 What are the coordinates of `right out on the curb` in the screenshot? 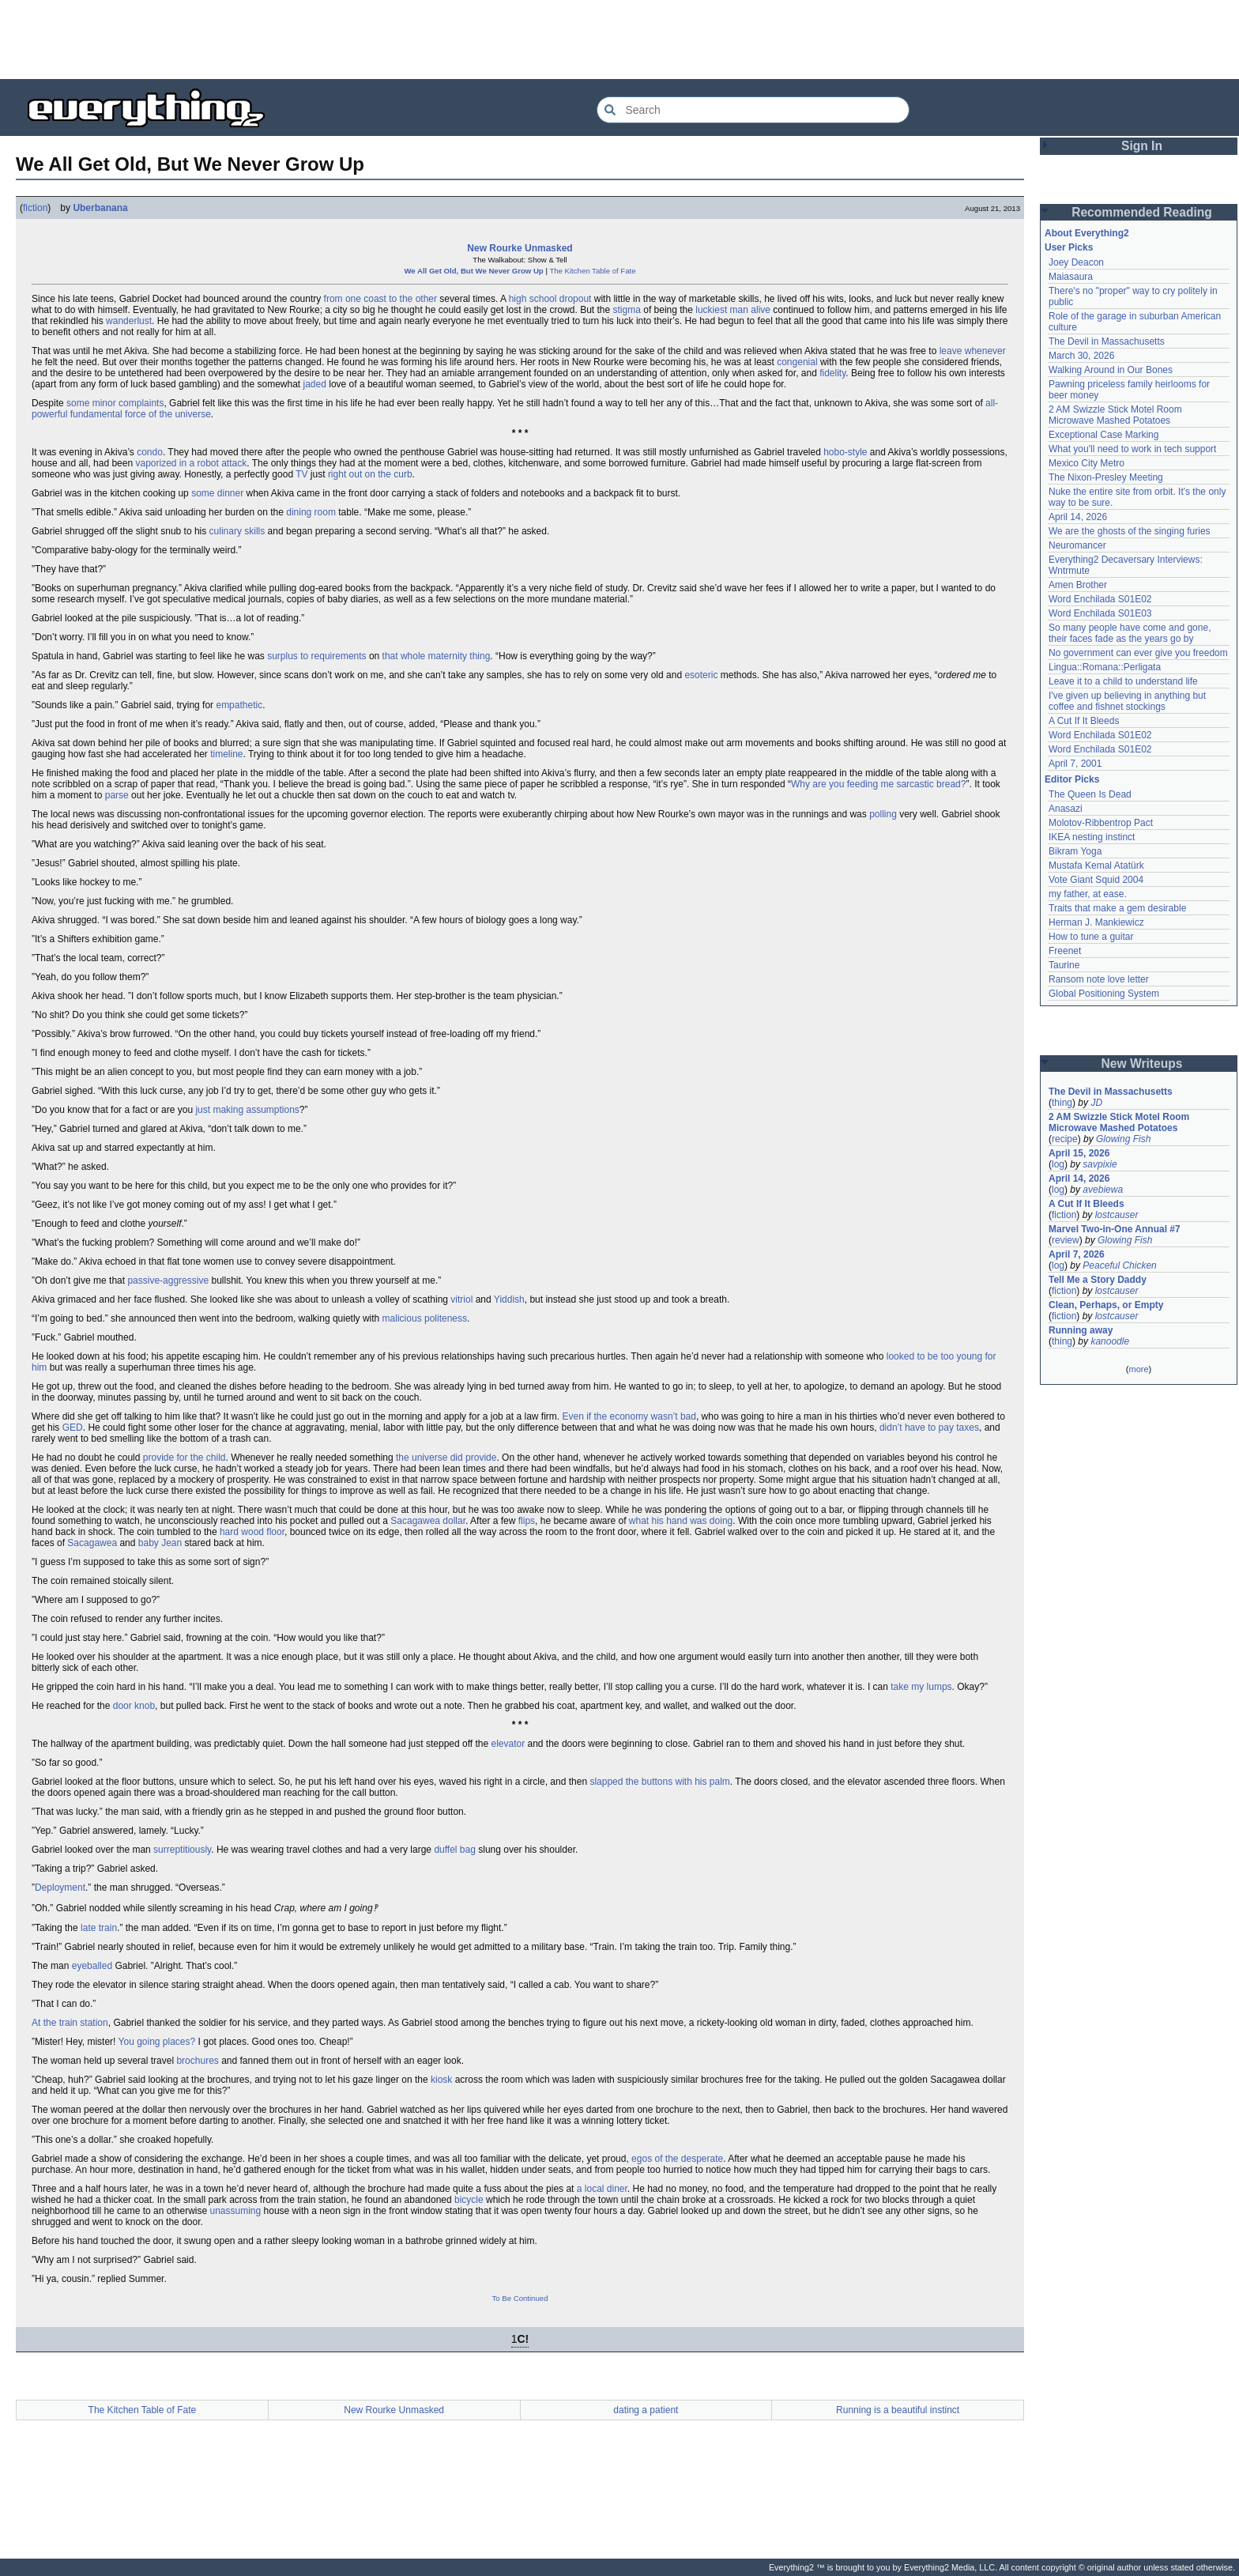 It's located at (370, 474).